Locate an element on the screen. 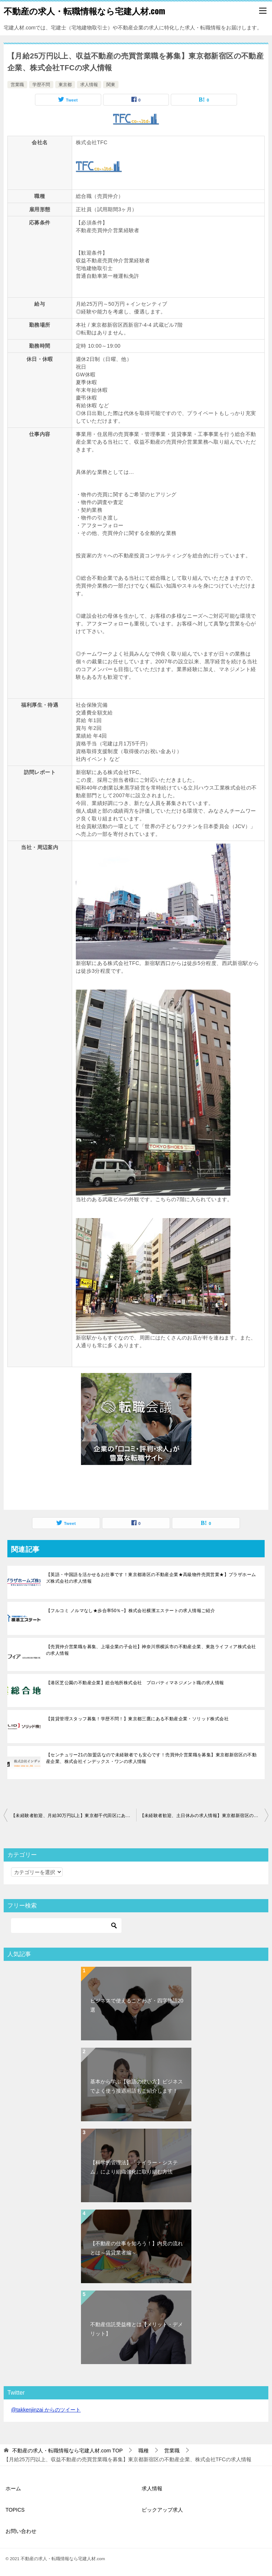  学歴不問 is located at coordinates (41, 84).